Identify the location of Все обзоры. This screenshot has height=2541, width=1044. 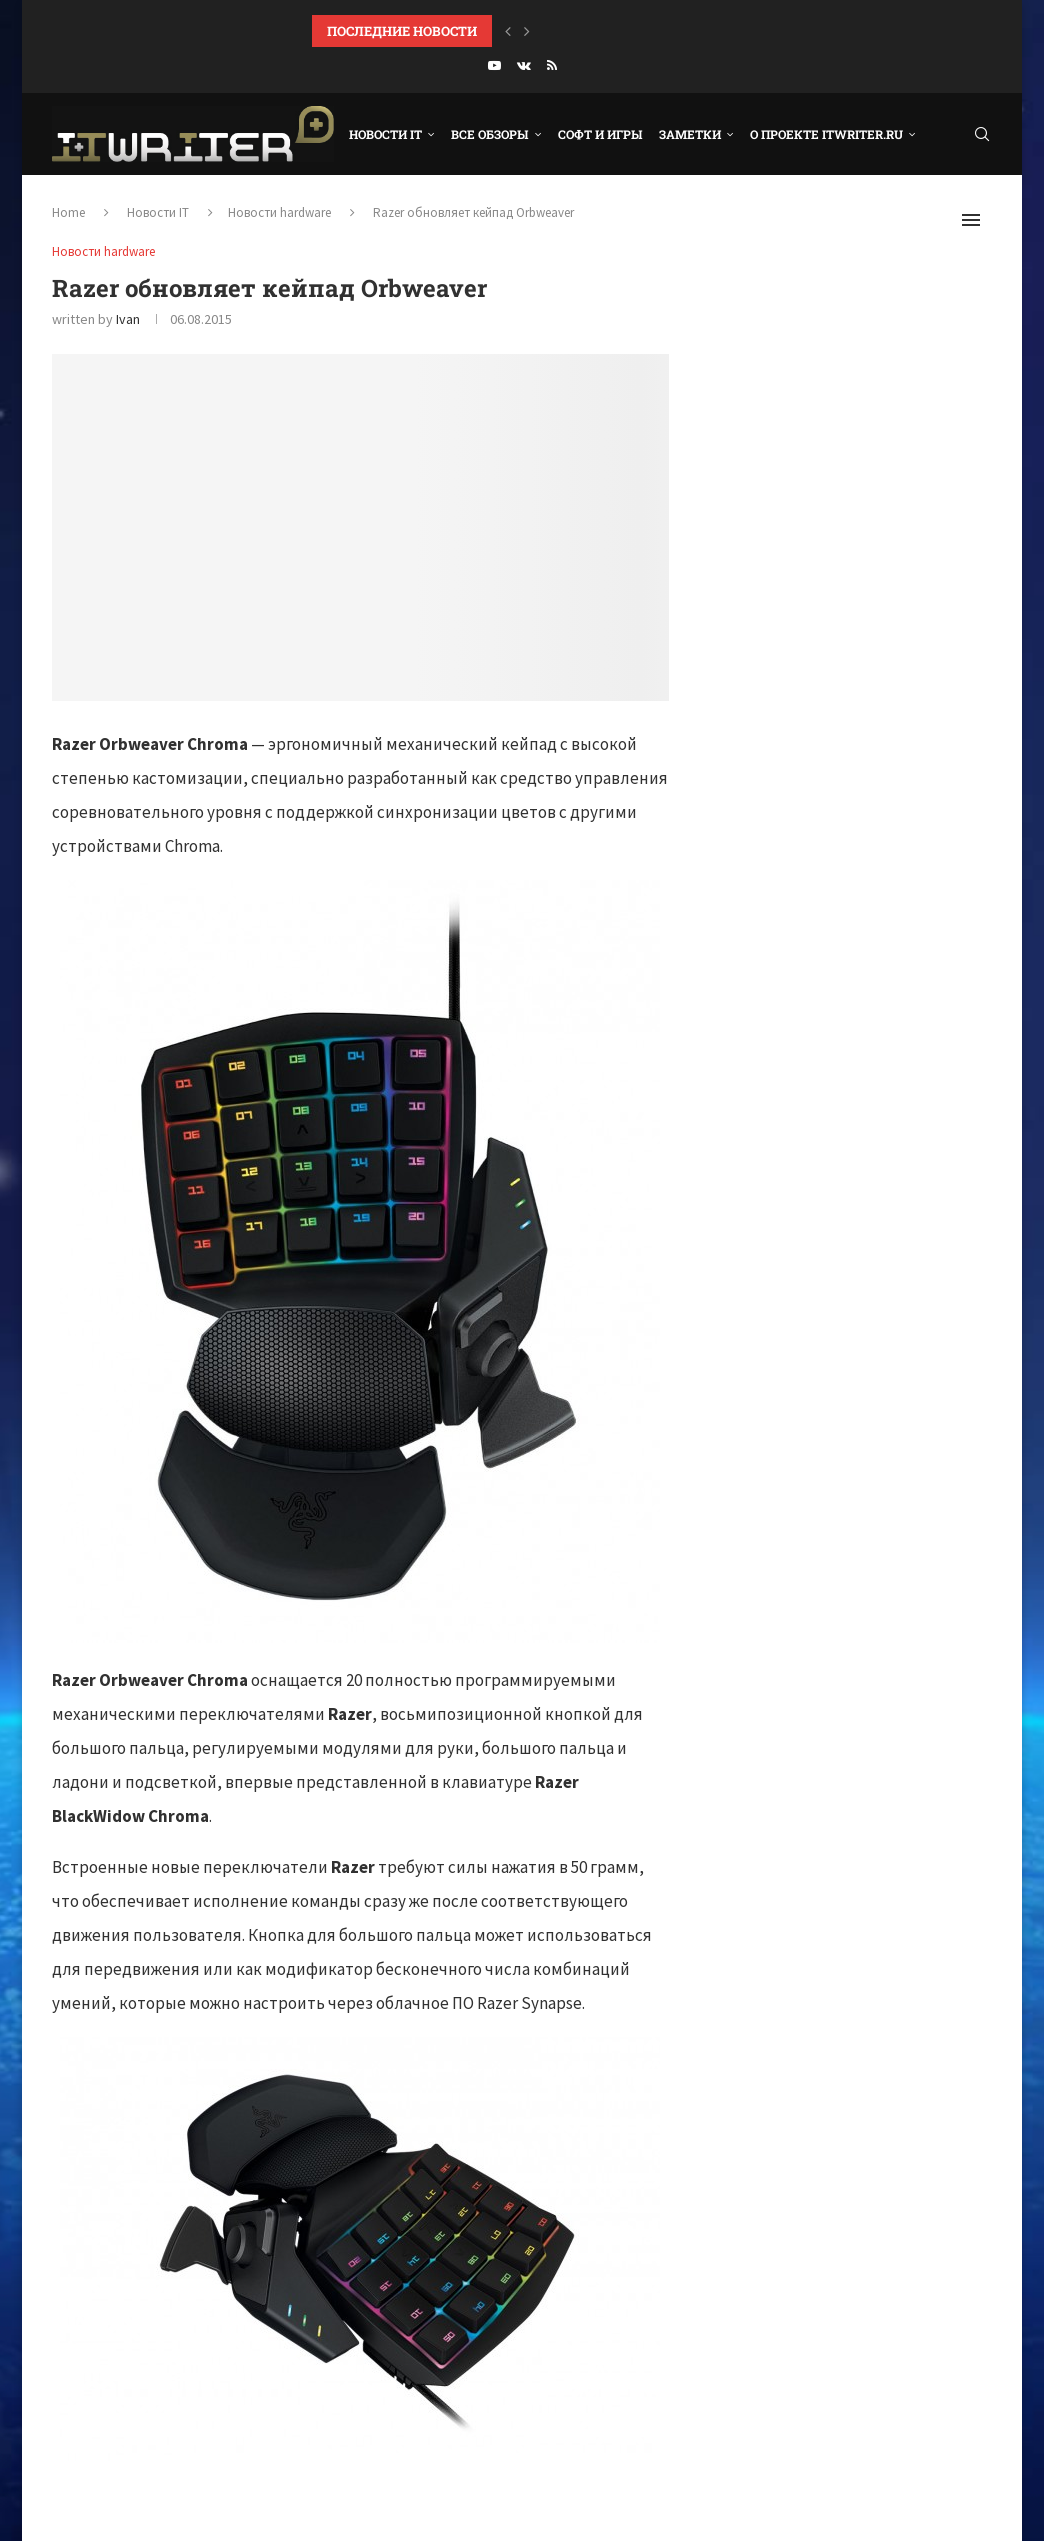
(490, 134).